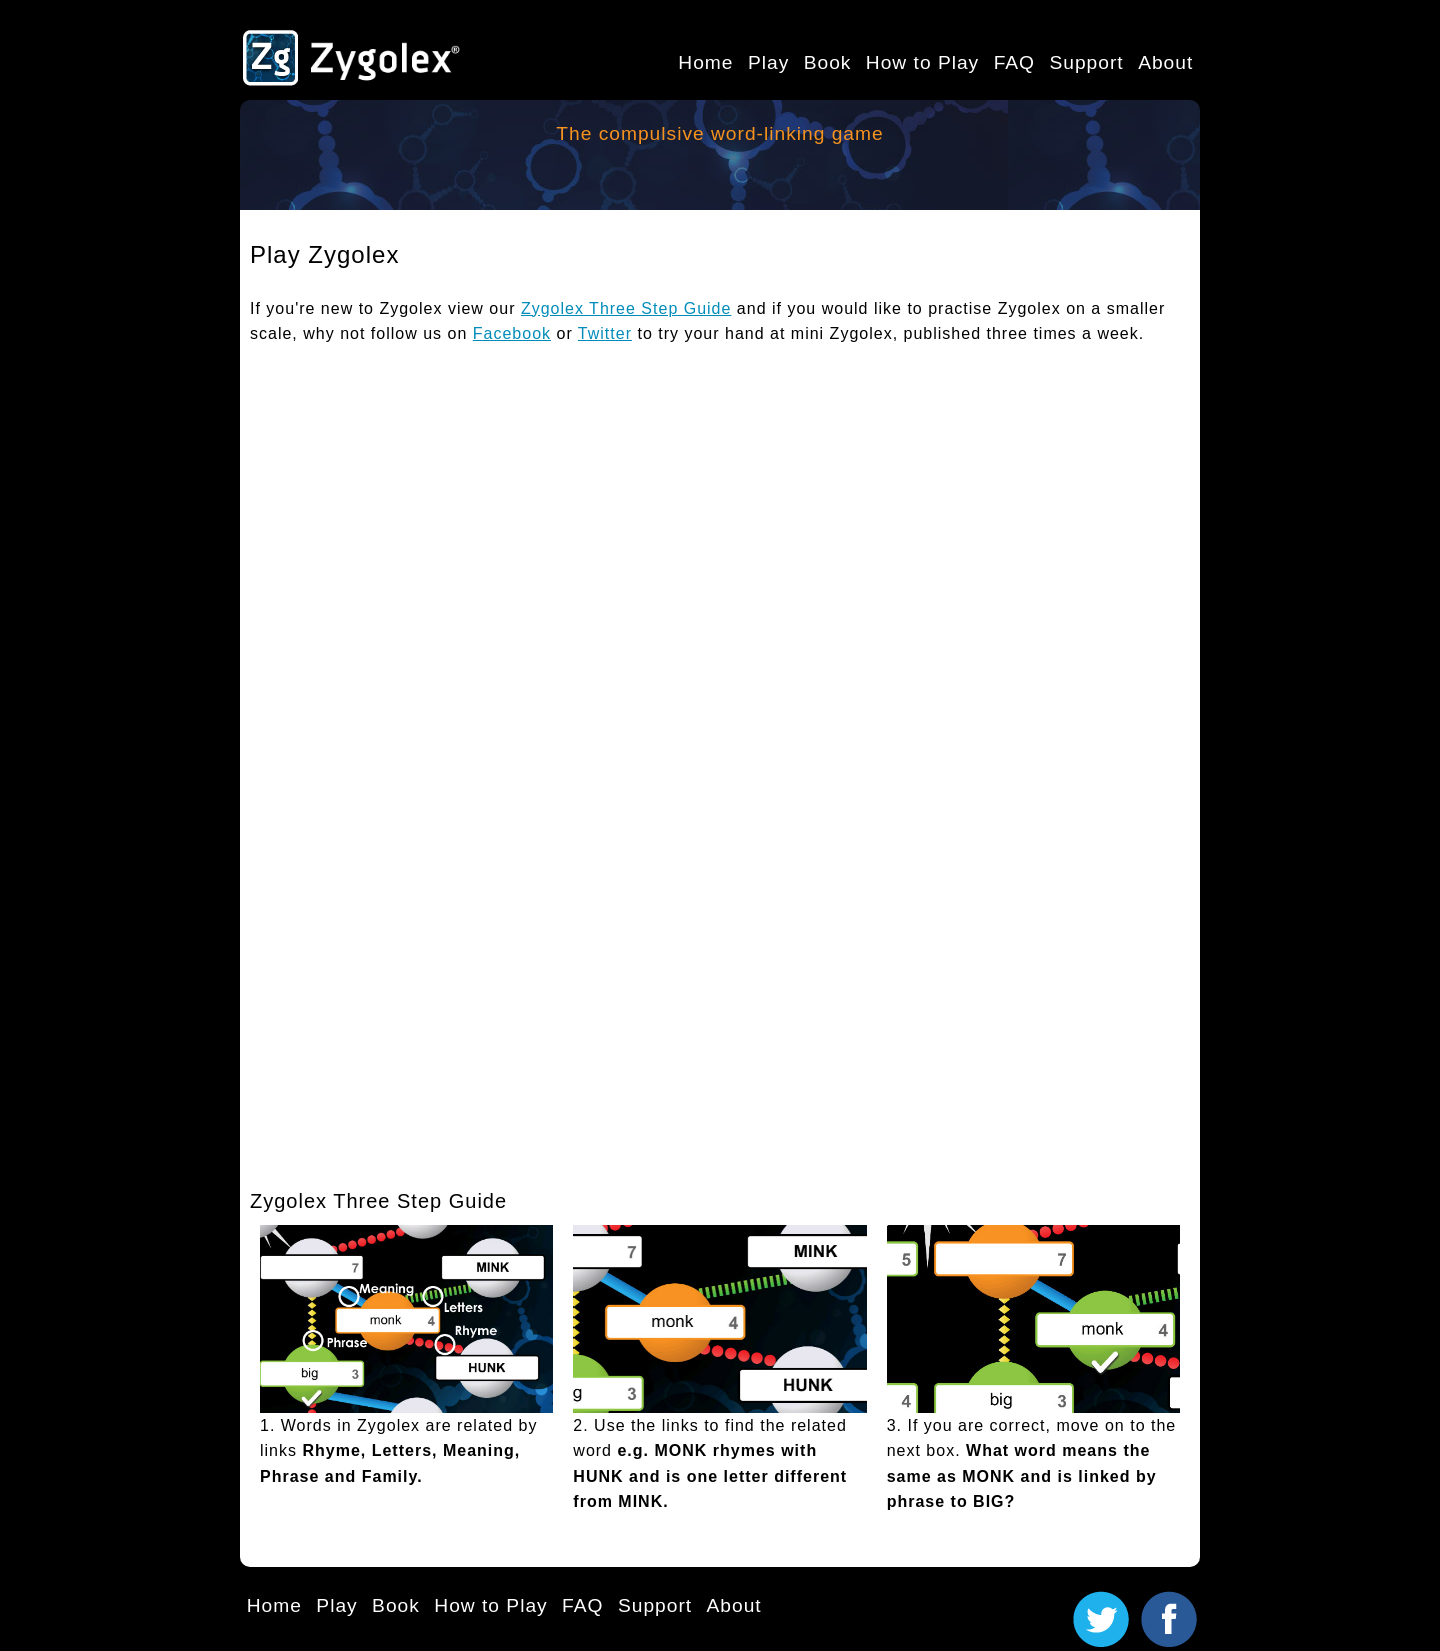  I want to click on Twitter, so click(605, 333).